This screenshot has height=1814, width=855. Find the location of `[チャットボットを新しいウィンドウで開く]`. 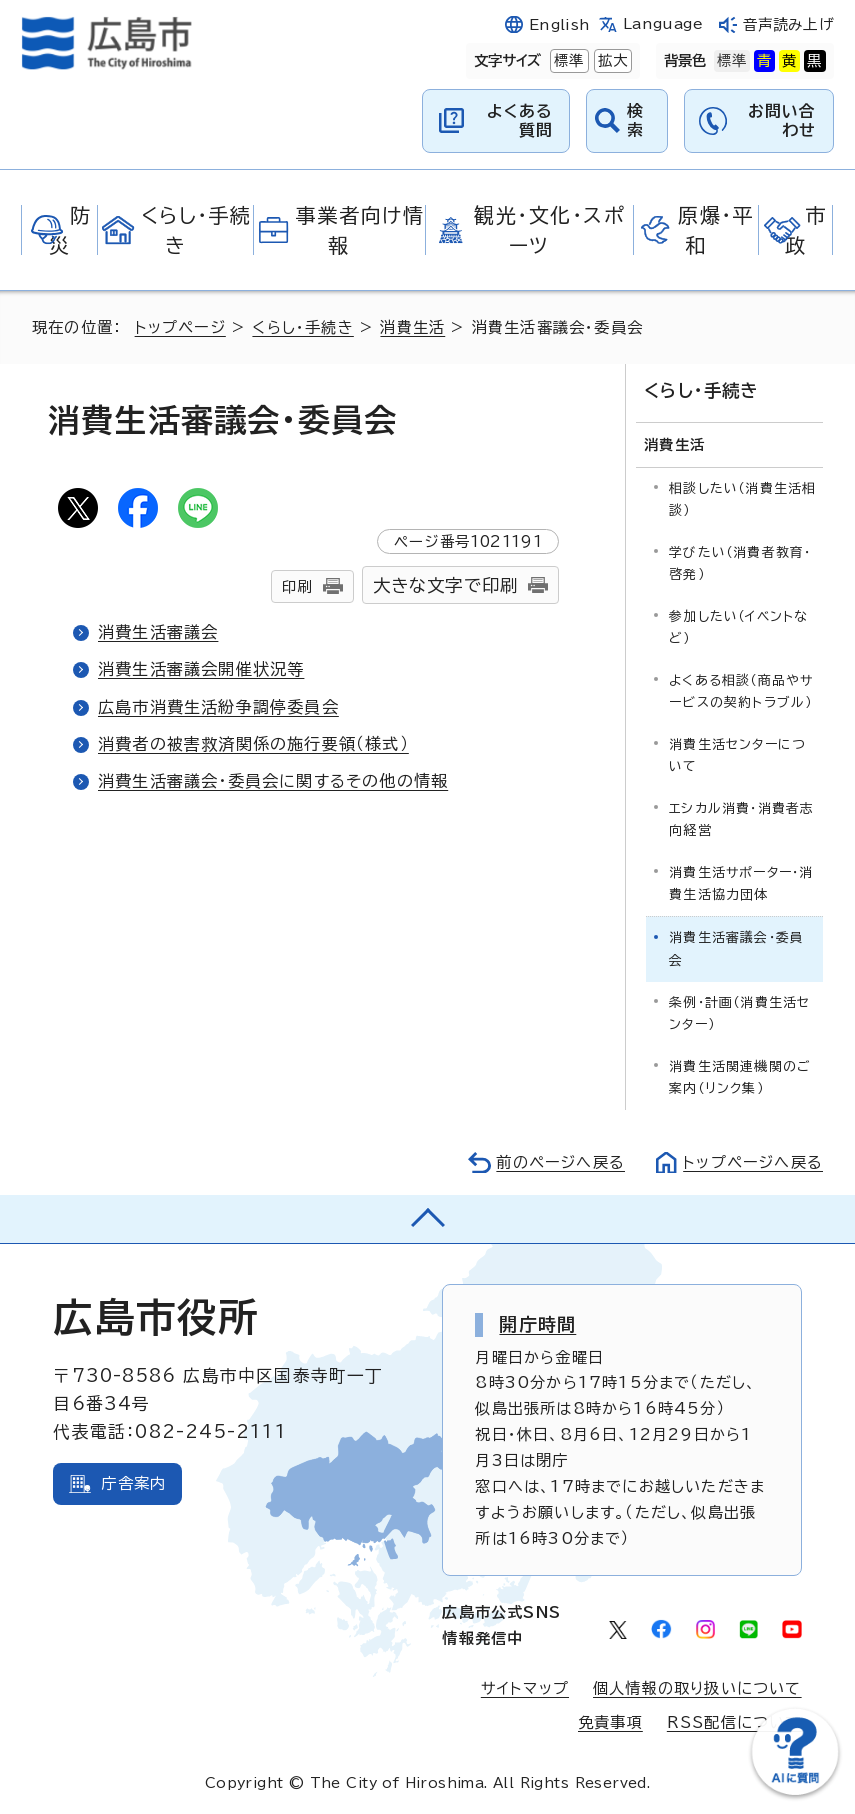

[チャットボットを新しいウィンドウで開く] is located at coordinates (795, 1790).